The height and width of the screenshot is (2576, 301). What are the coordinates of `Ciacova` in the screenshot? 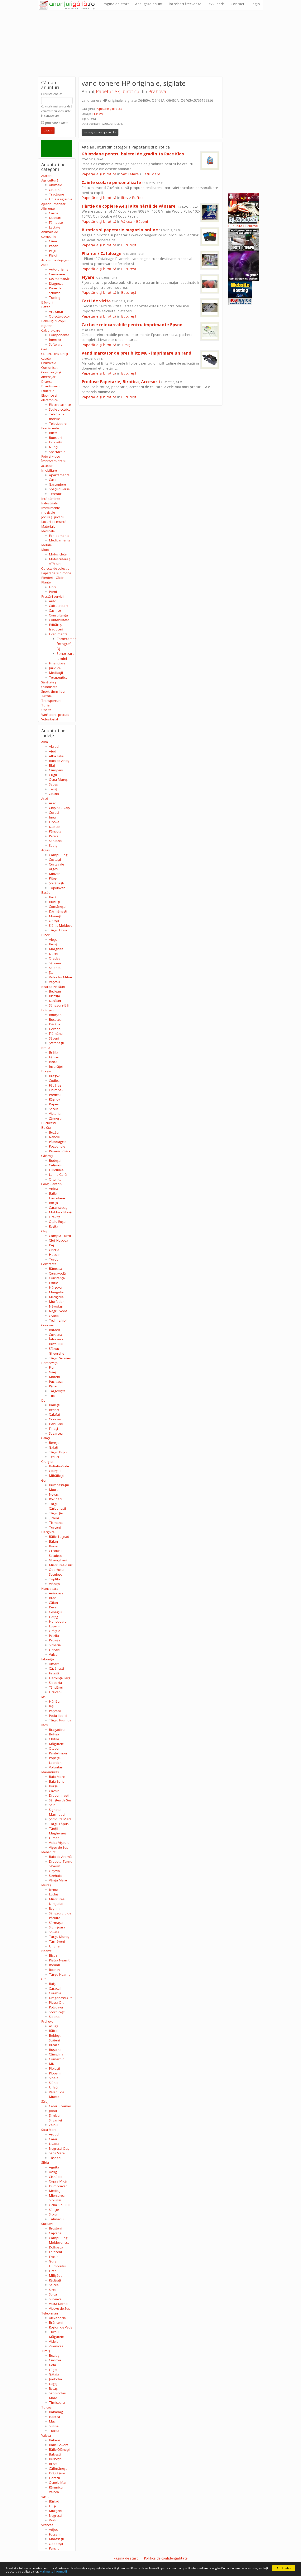 It's located at (55, 2360).